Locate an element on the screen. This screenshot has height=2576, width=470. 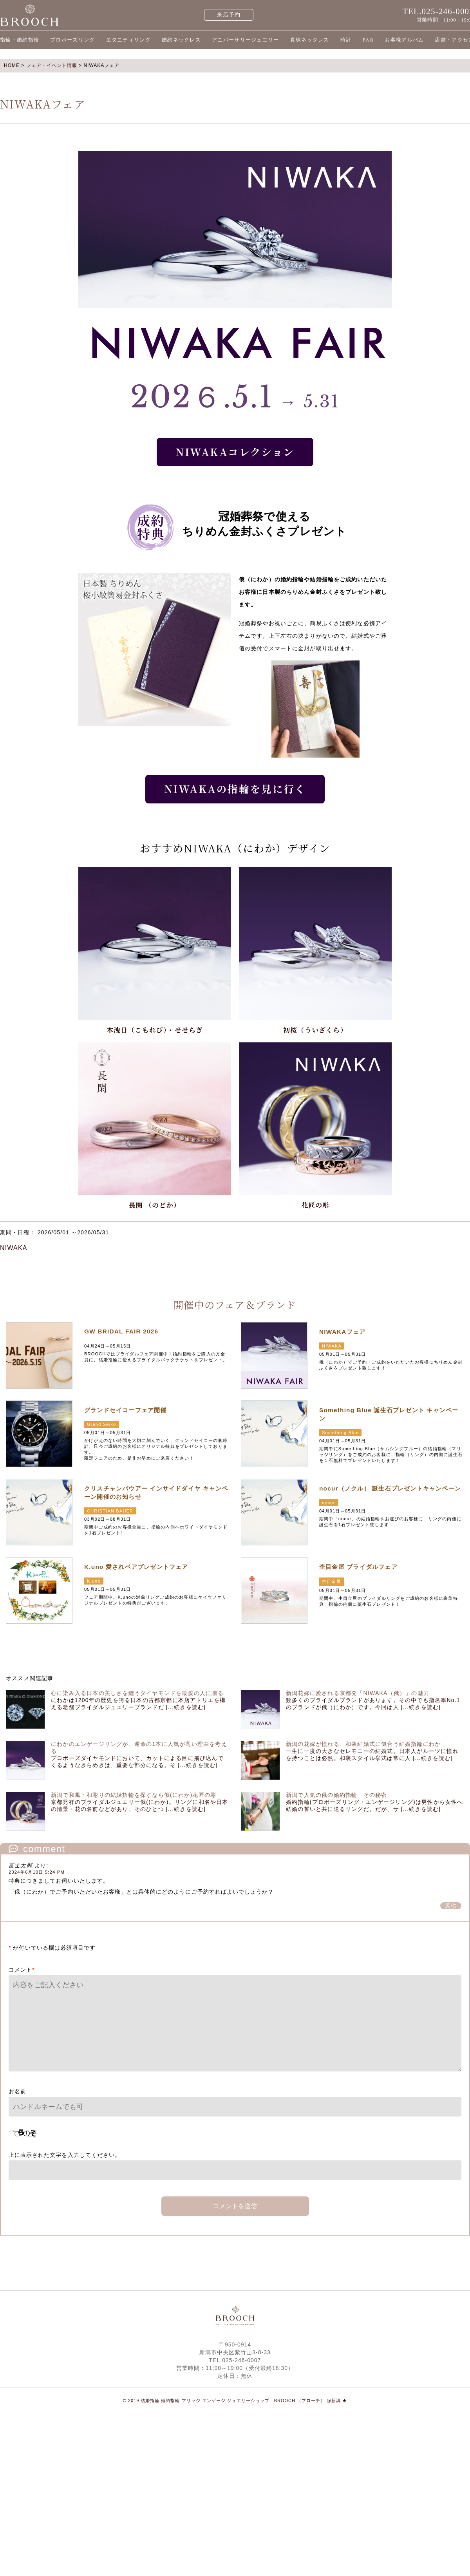
コメント is located at coordinates (22, 1969).